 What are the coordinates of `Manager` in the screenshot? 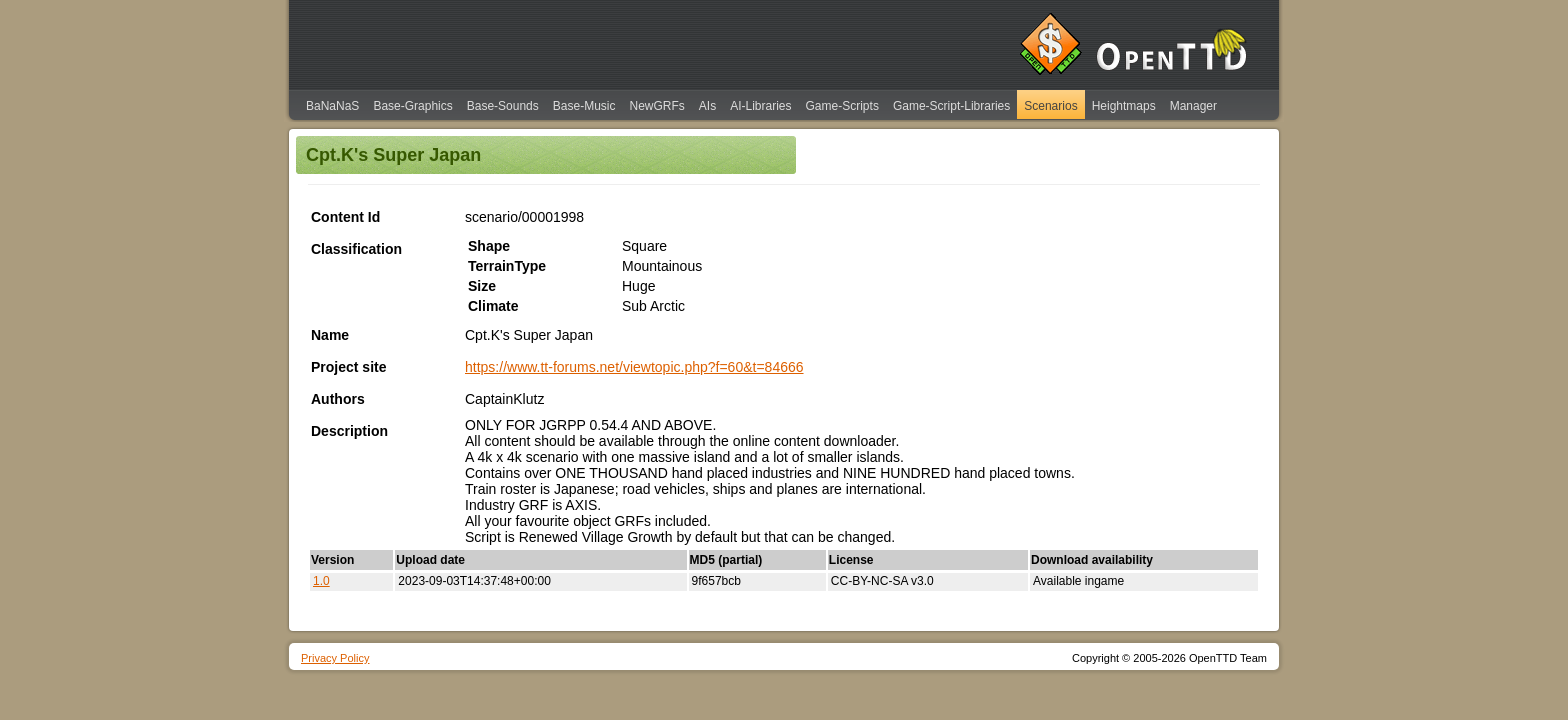 It's located at (1193, 106).